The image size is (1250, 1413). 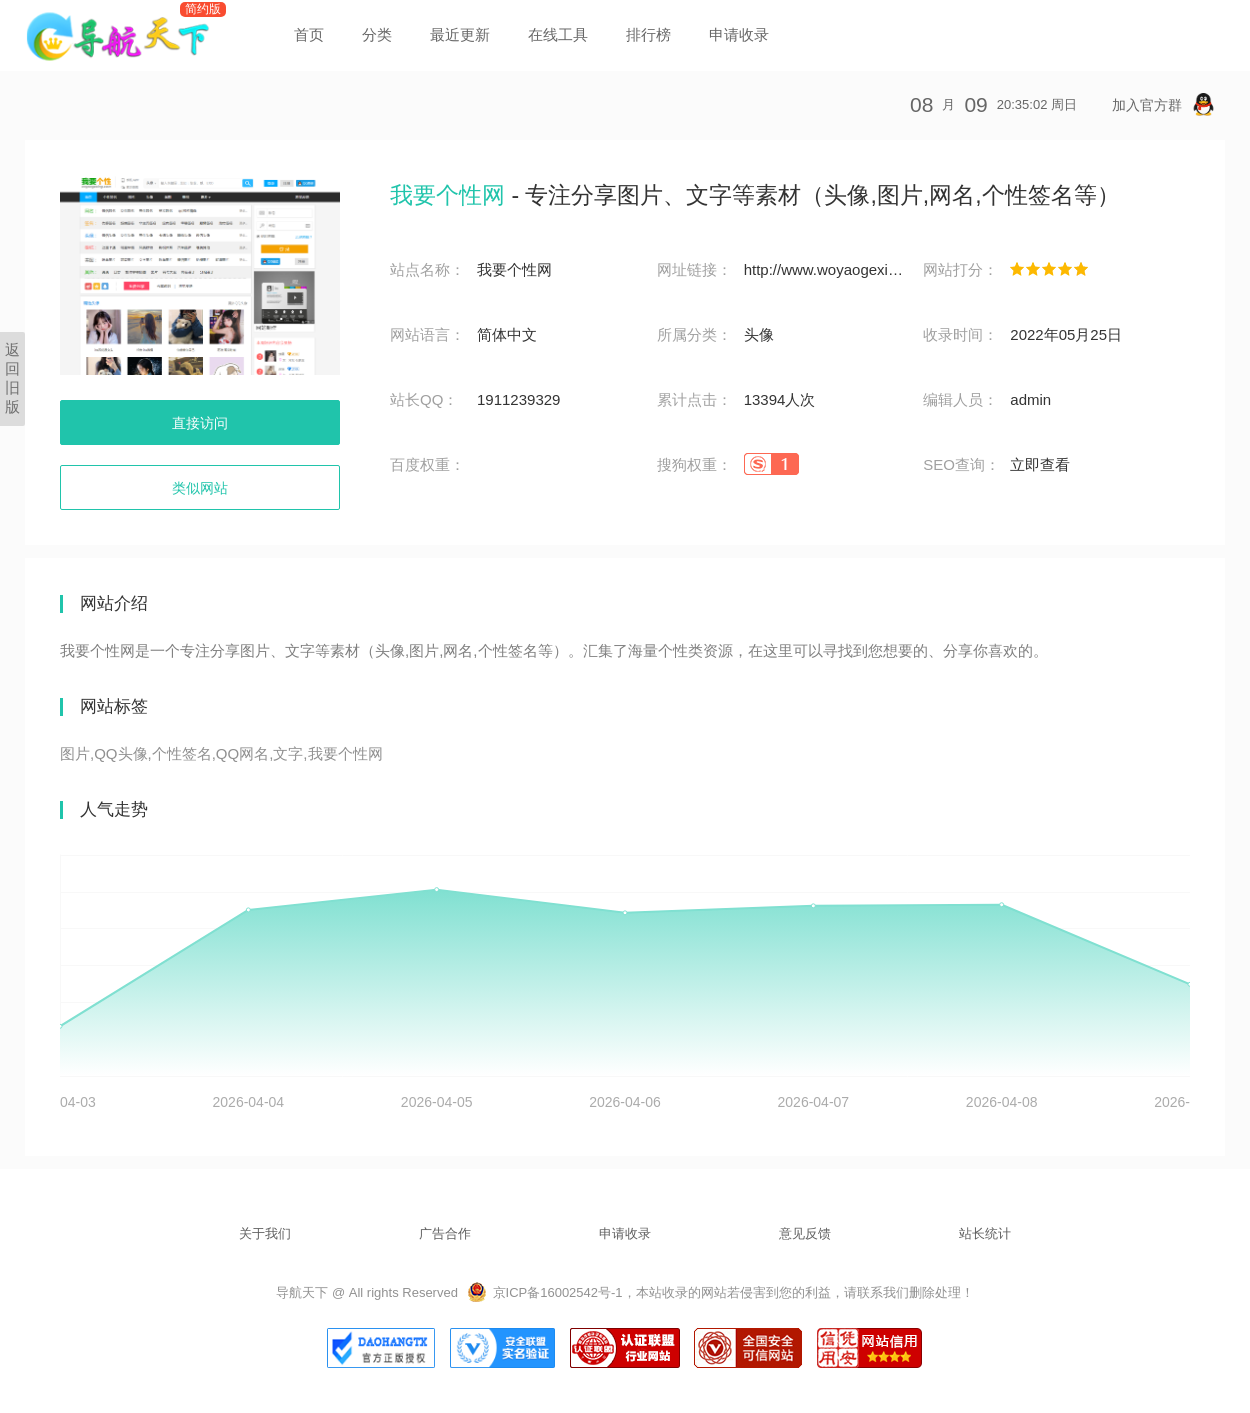 I want to click on 13394人次, so click(x=780, y=399).